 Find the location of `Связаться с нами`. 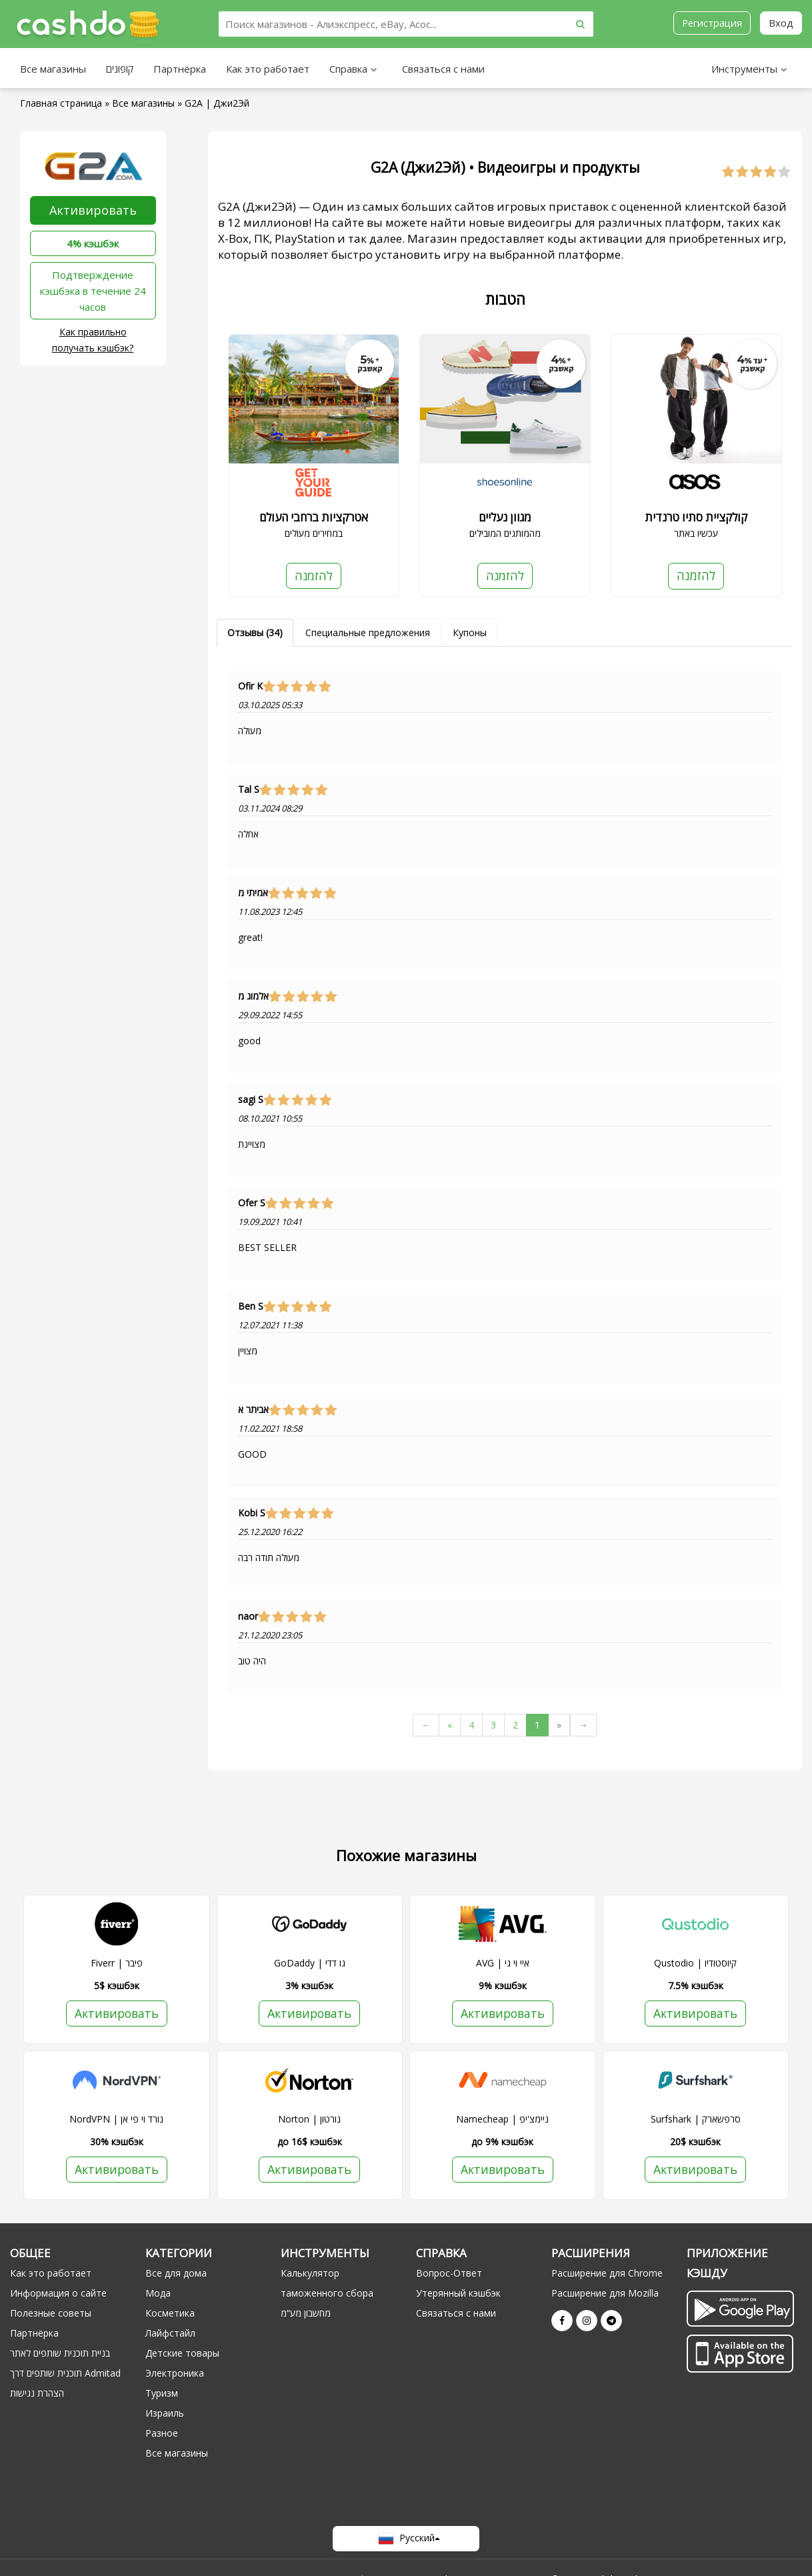

Связаться с нами is located at coordinates (443, 68).